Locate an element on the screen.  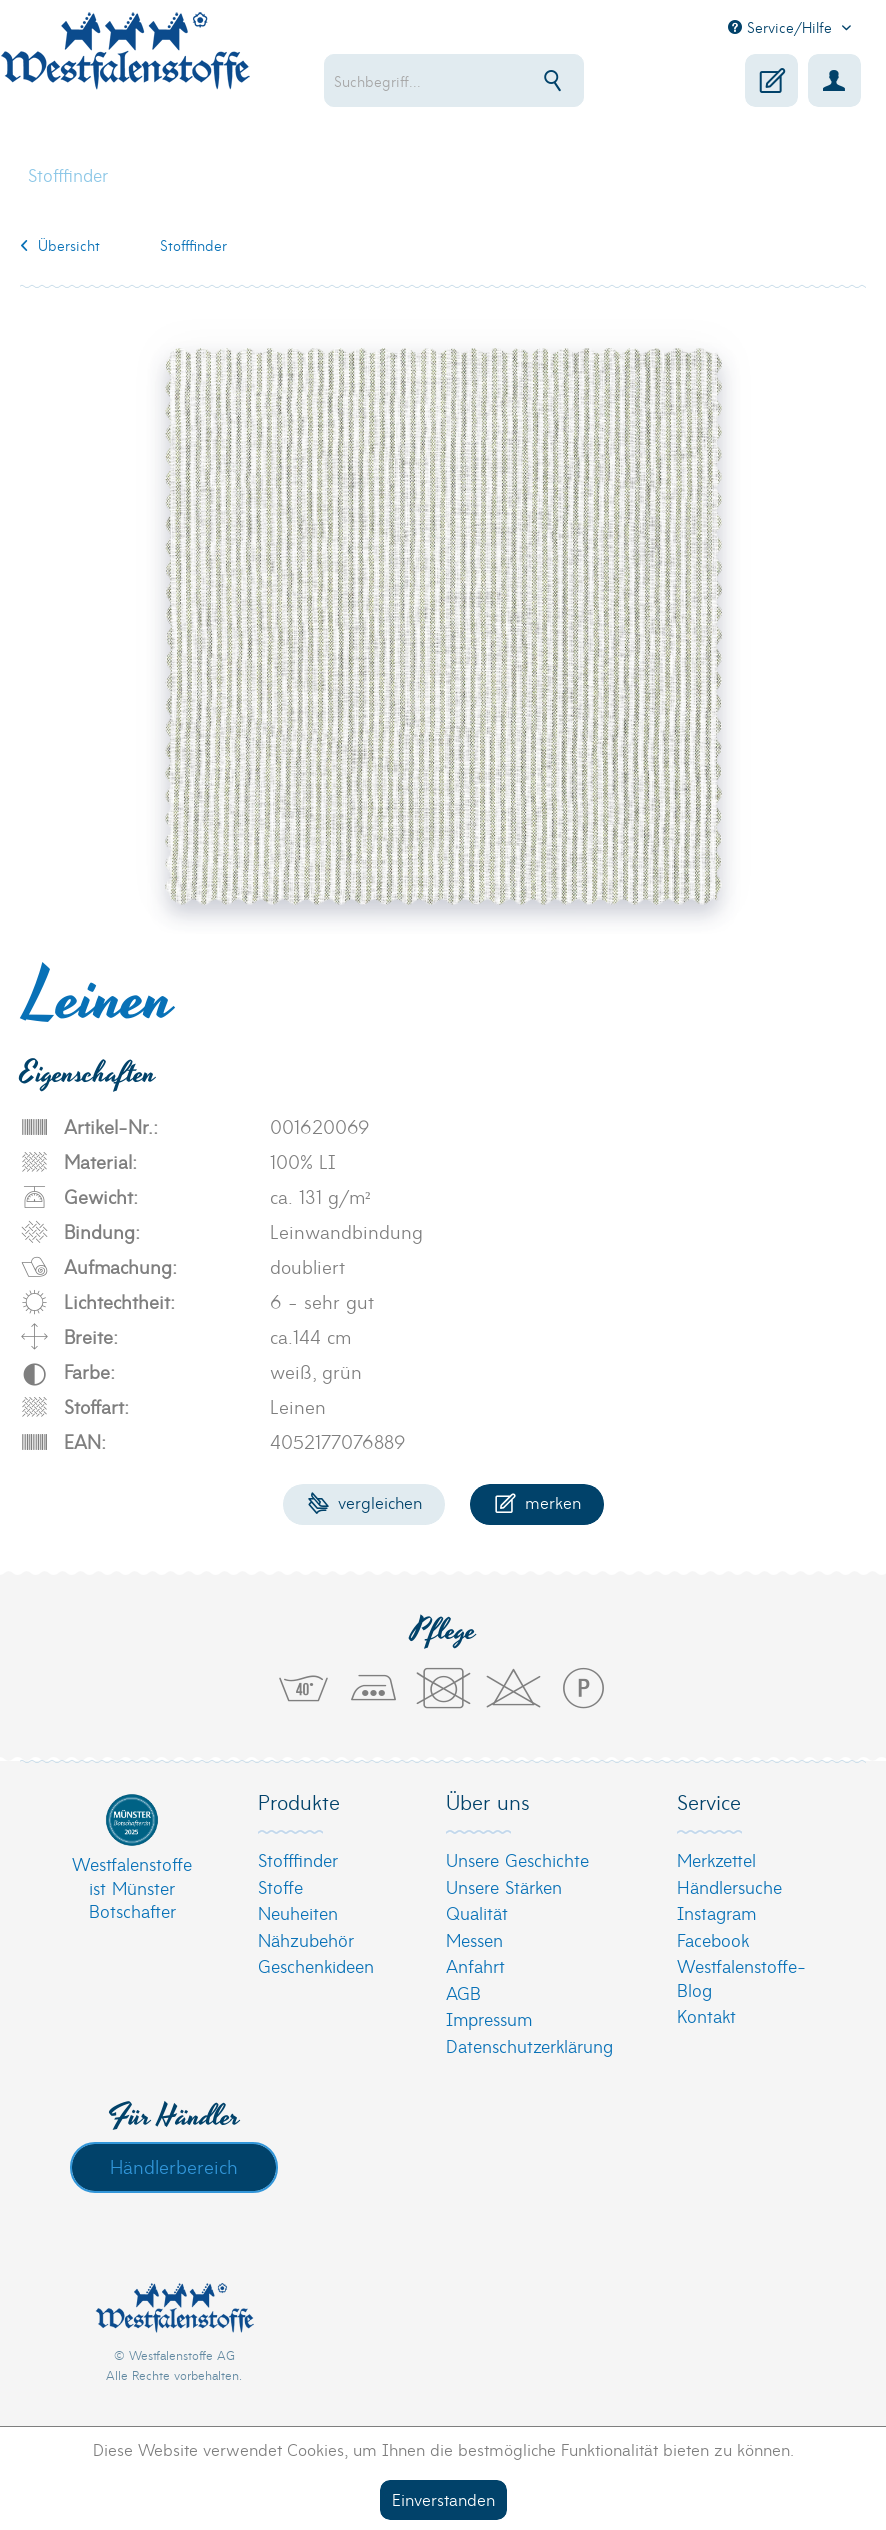
Qualität is located at coordinates (477, 1912).